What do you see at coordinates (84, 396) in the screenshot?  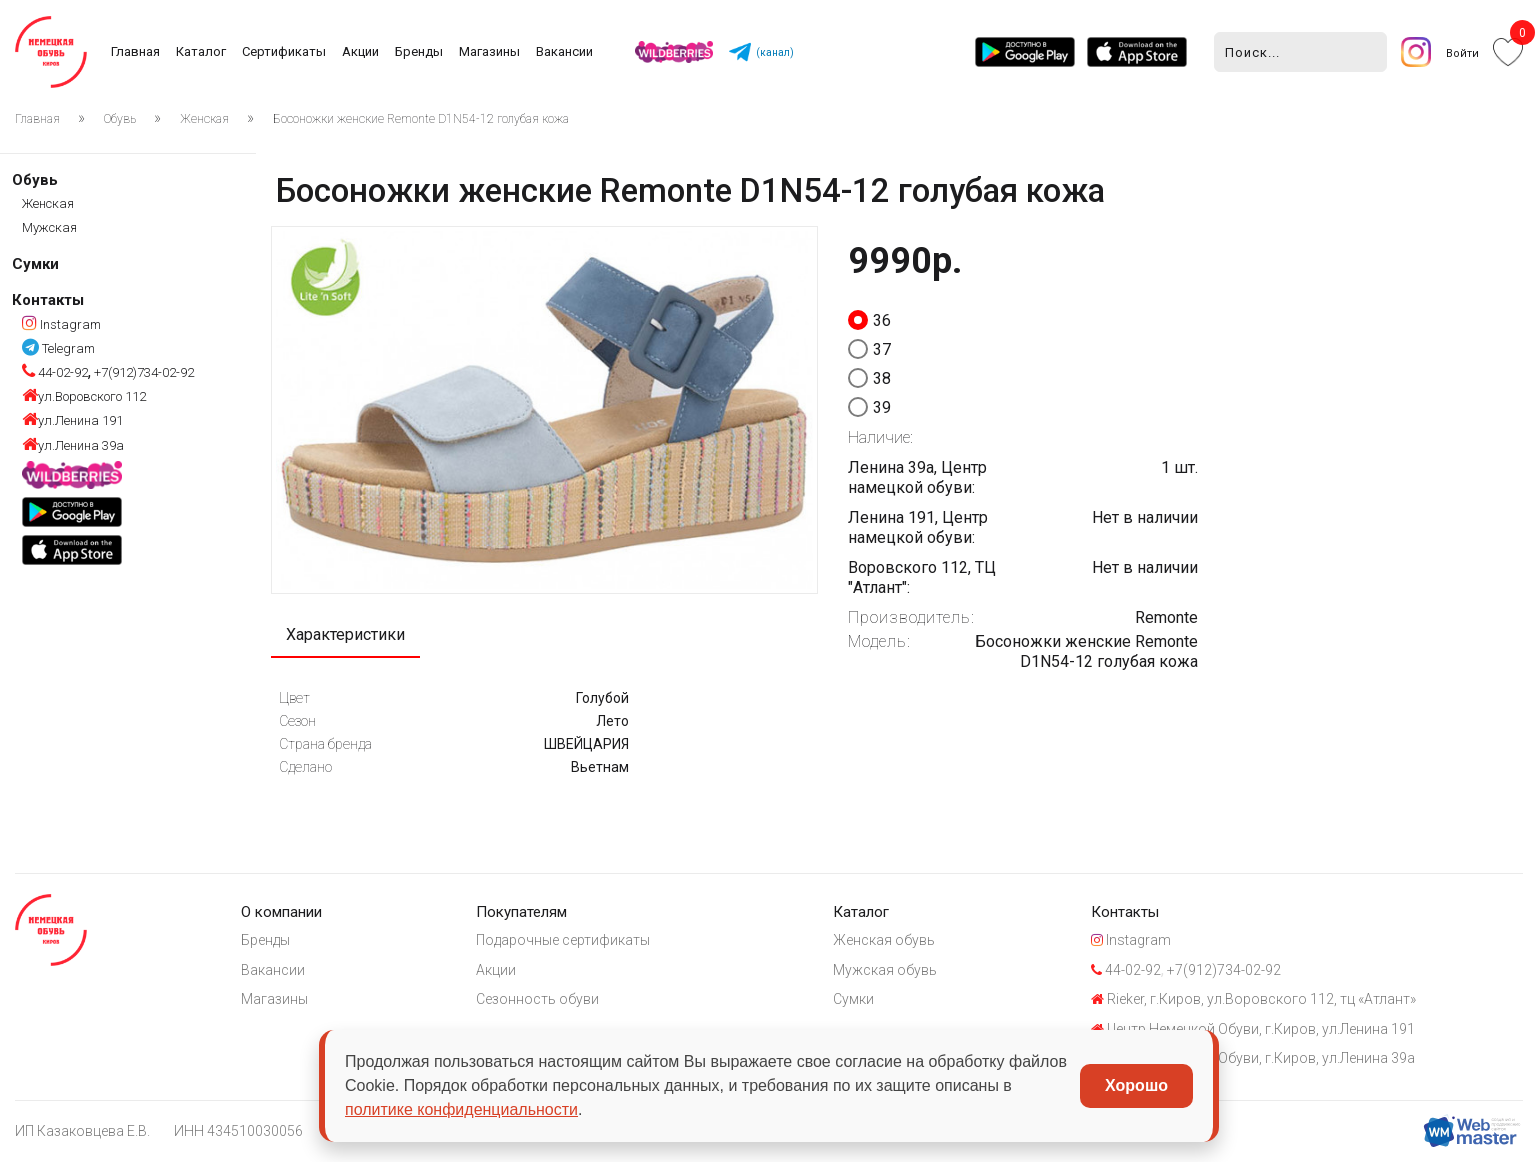 I see `ул.Воровского 112` at bounding box center [84, 396].